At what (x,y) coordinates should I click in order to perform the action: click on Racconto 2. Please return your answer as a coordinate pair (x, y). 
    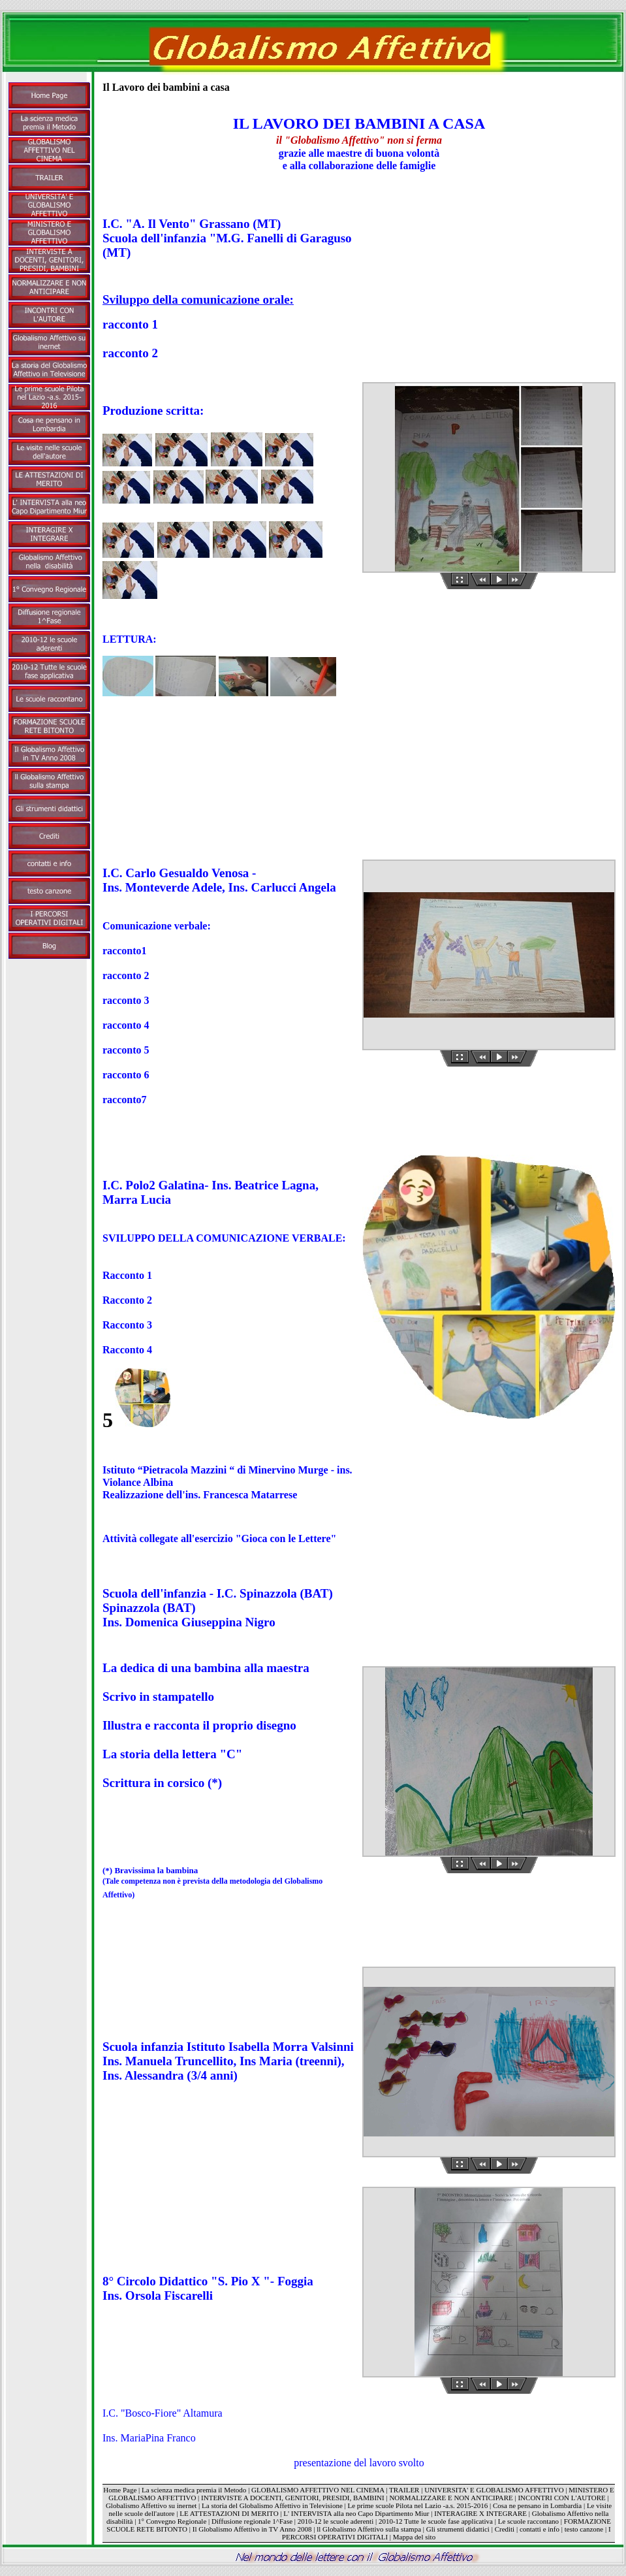
    Looking at the image, I should click on (127, 1300).